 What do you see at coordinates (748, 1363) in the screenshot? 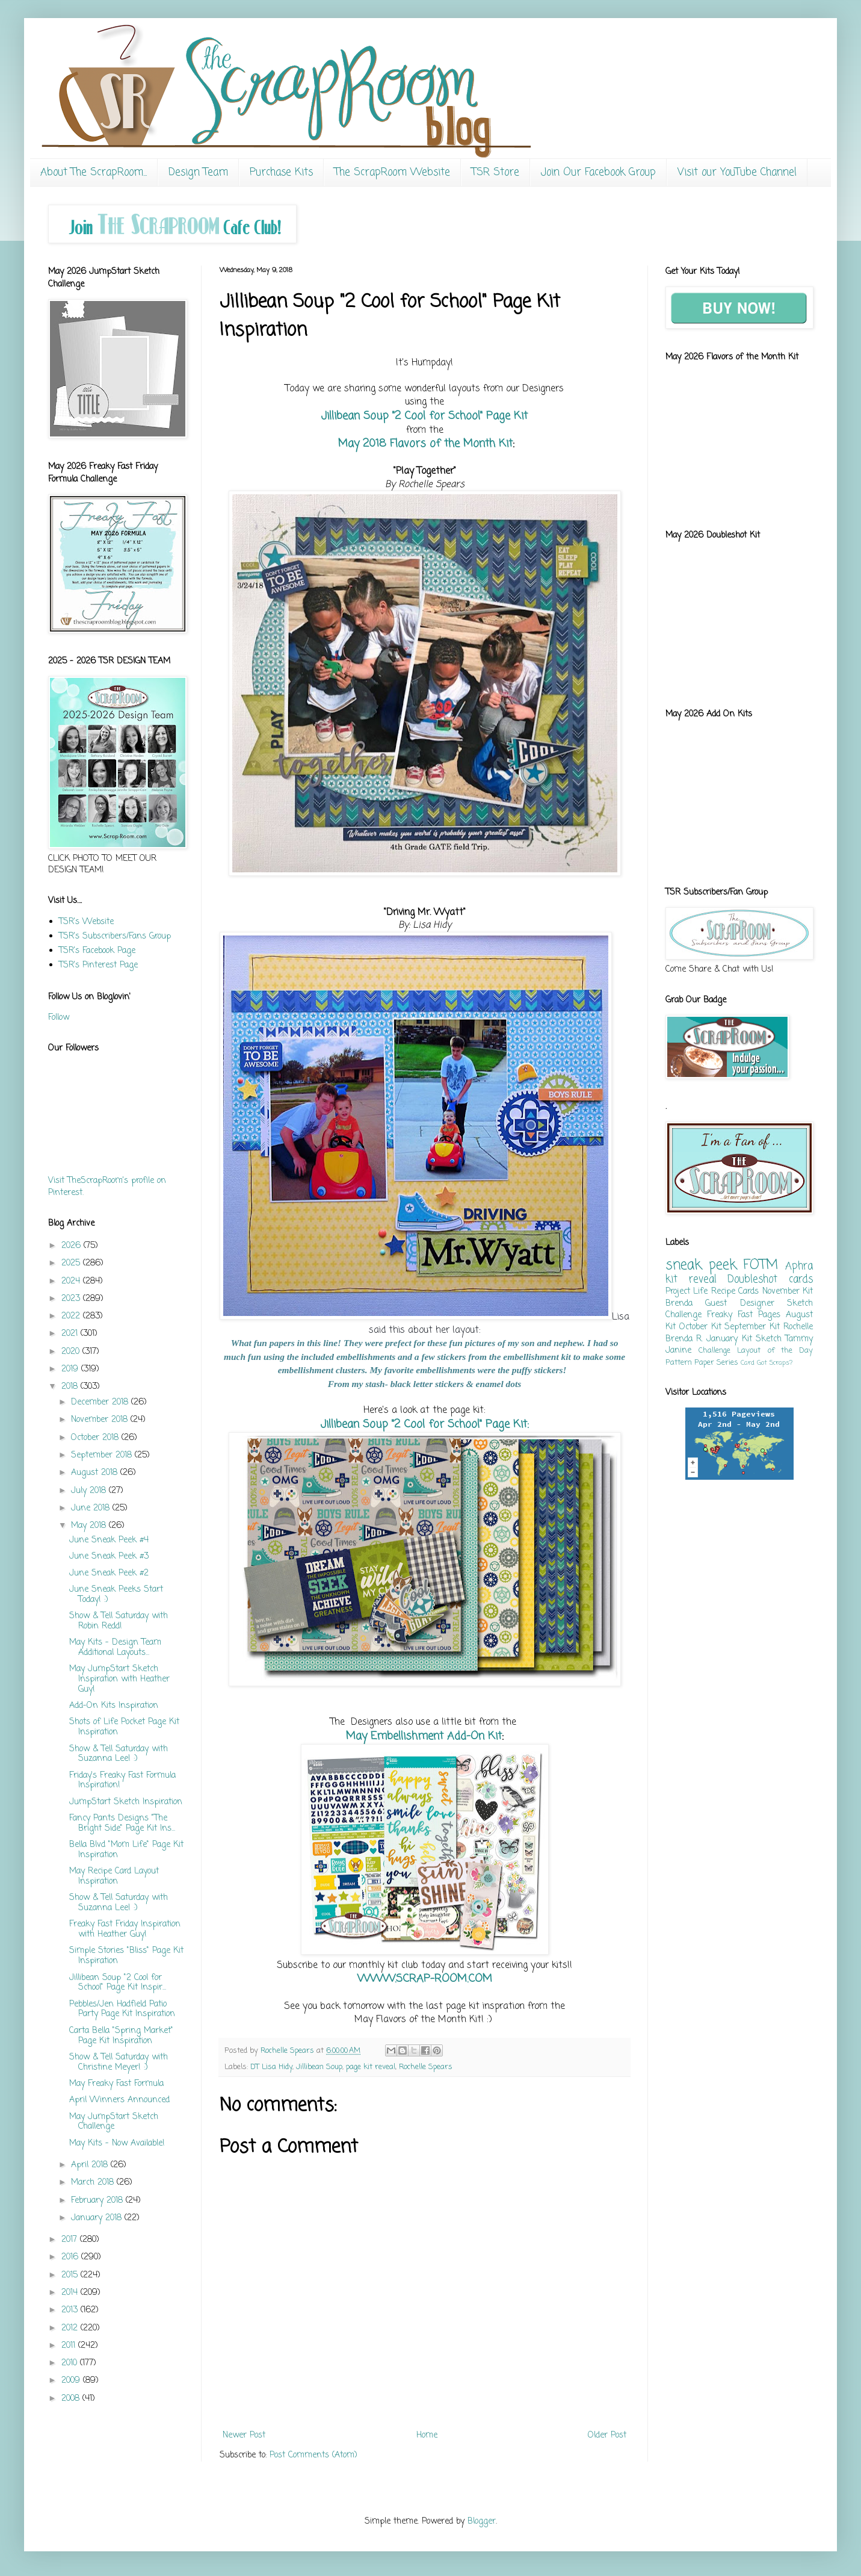
I see `Card` at bounding box center [748, 1363].